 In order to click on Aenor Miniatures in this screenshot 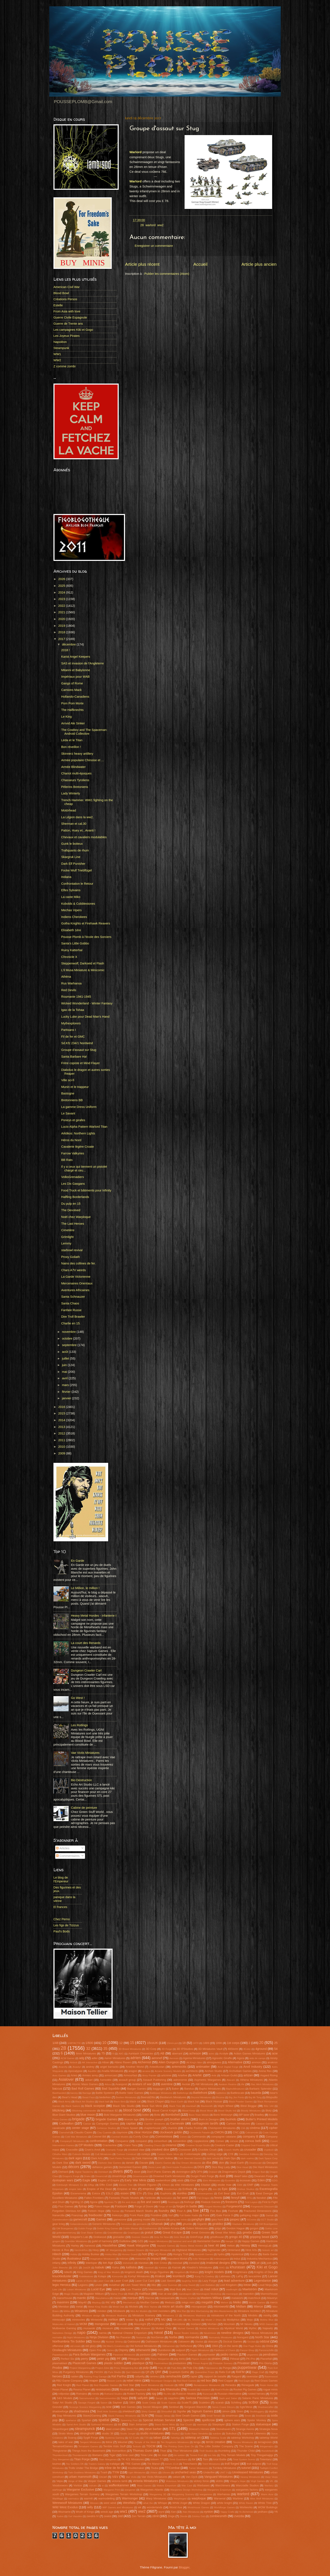, I will do `click(114, 2058)`.